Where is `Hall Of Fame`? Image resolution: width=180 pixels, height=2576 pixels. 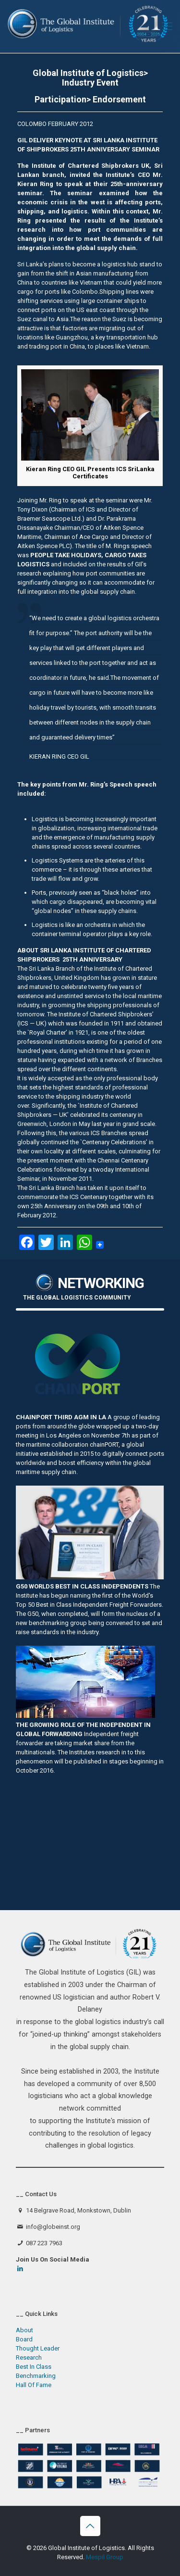
Hall Of Fame is located at coordinates (33, 2384).